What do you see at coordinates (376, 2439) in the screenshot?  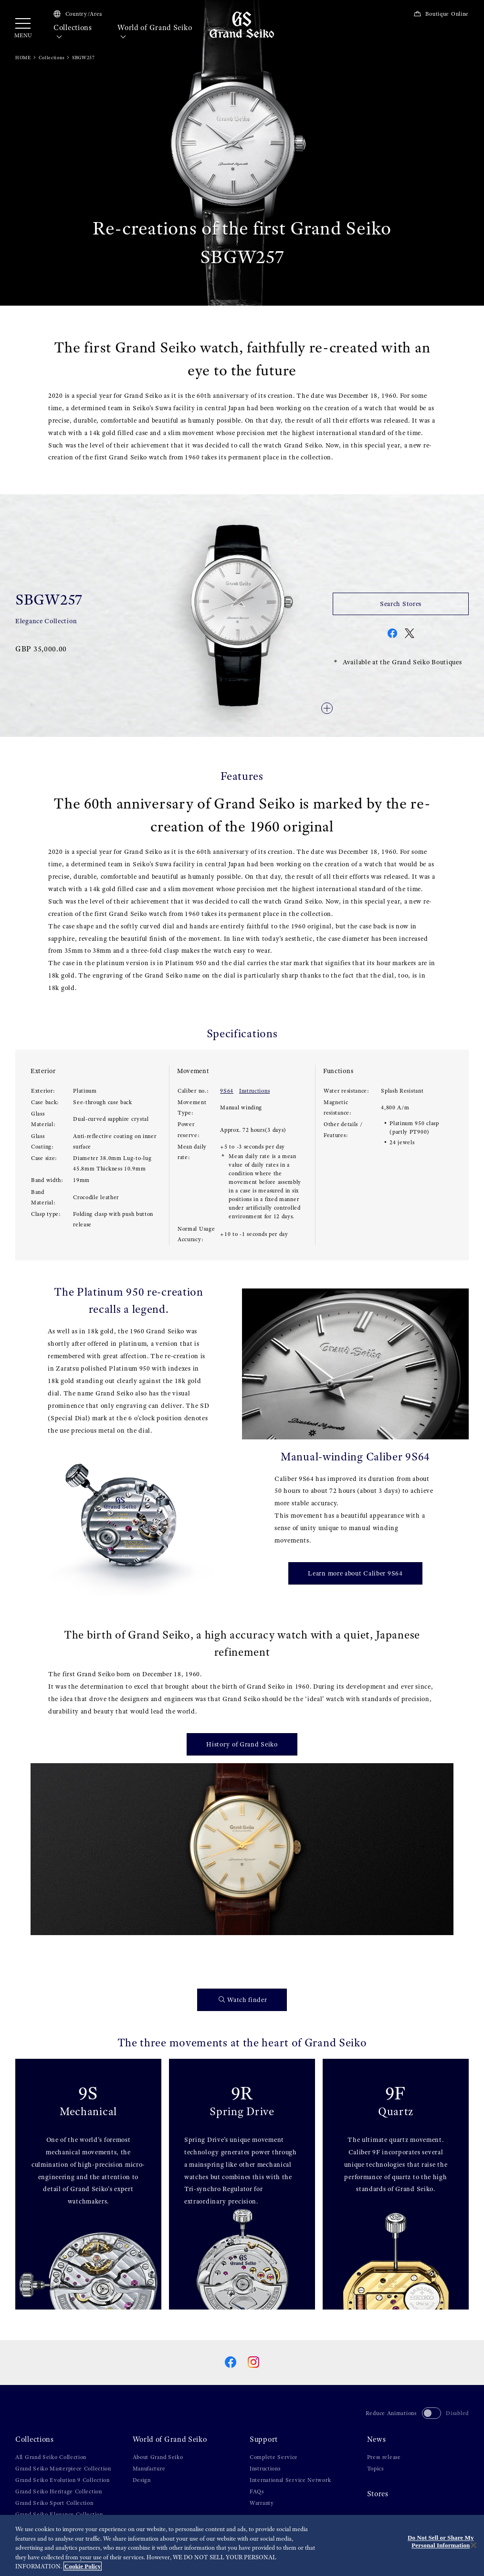 I see `News` at bounding box center [376, 2439].